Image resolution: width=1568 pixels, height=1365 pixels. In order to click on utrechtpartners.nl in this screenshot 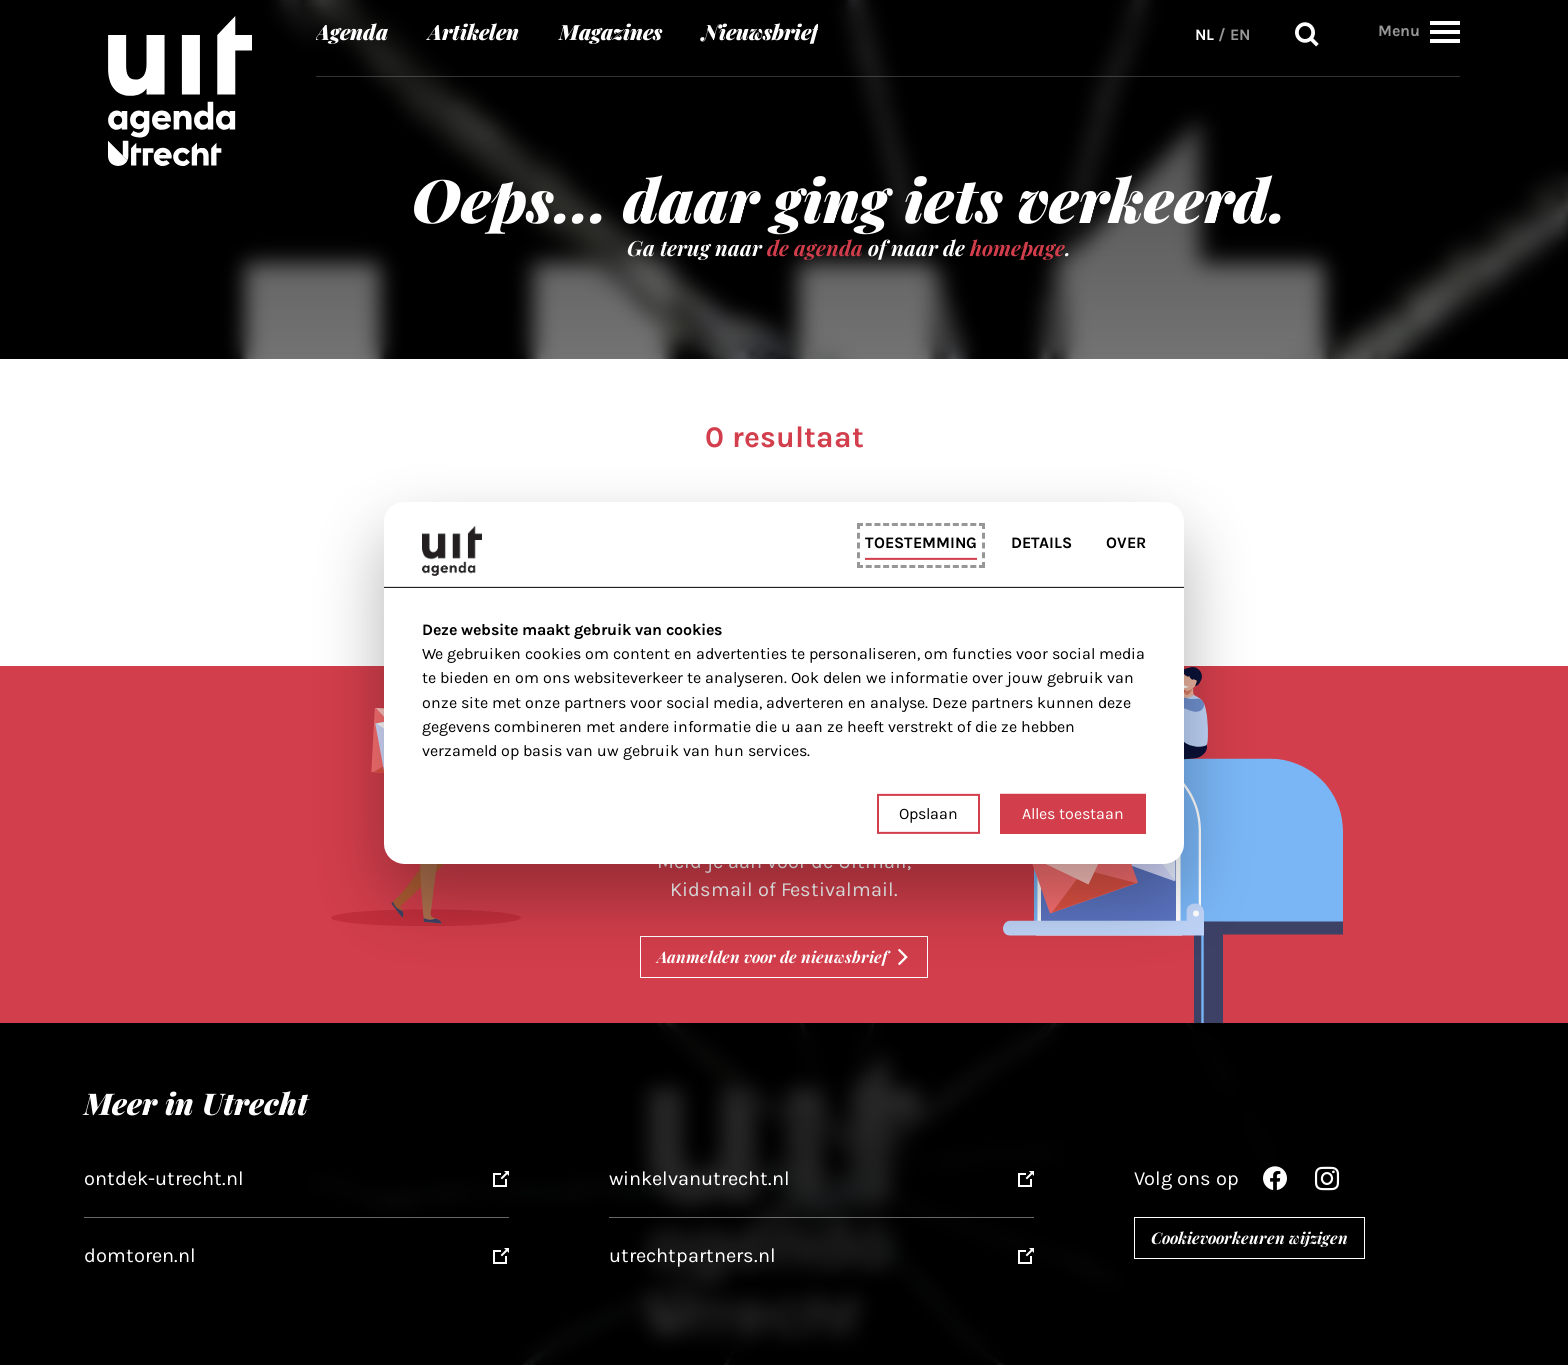, I will do `click(692, 1255)`.